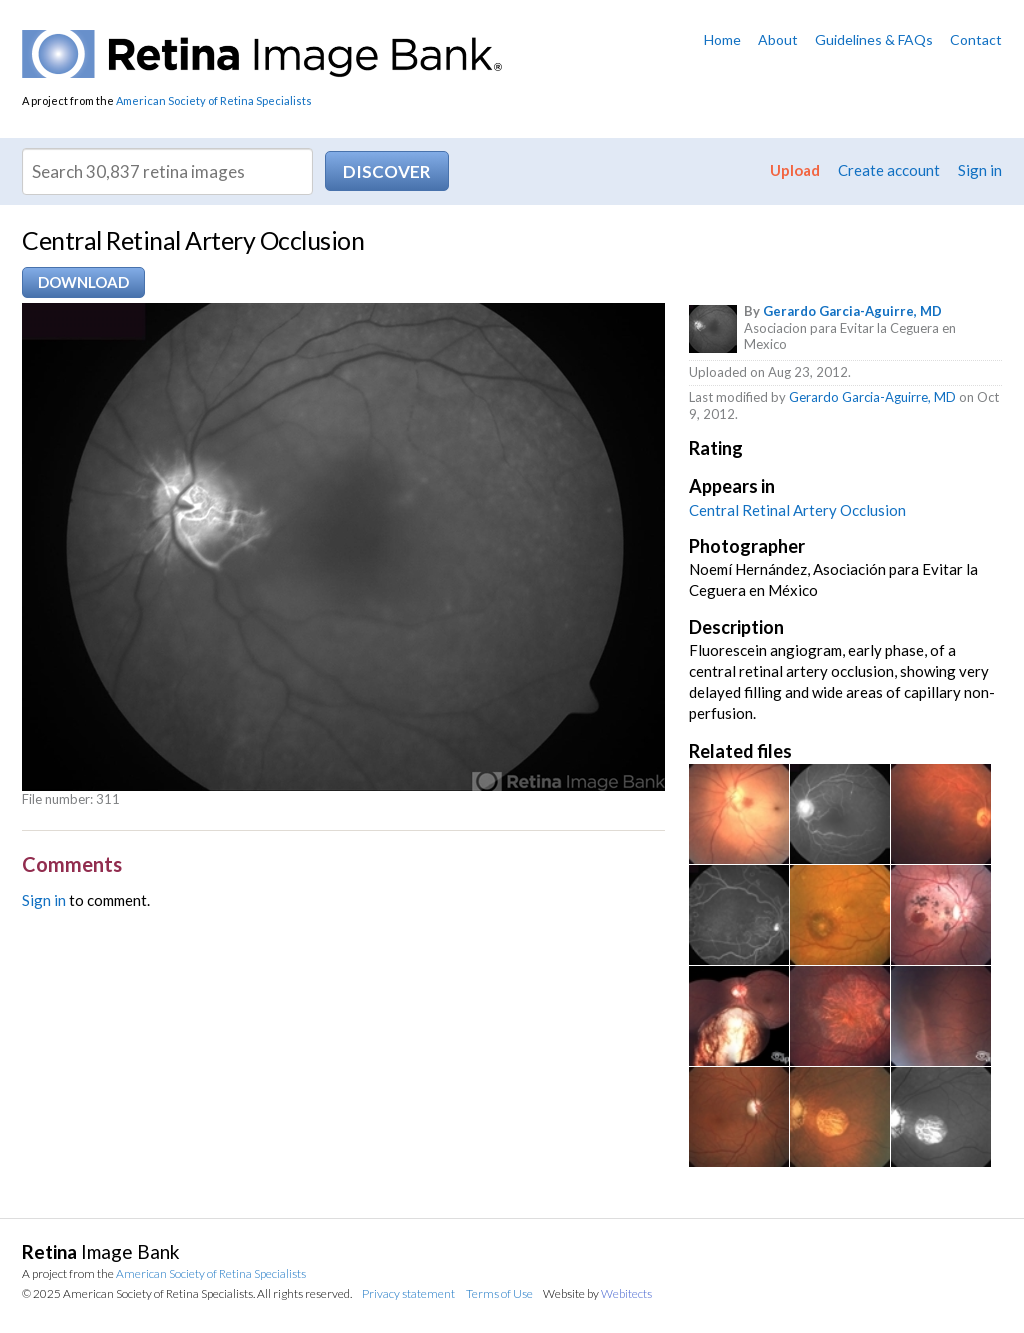  What do you see at coordinates (214, 100) in the screenshot?
I see `American Society of Retina Specialists` at bounding box center [214, 100].